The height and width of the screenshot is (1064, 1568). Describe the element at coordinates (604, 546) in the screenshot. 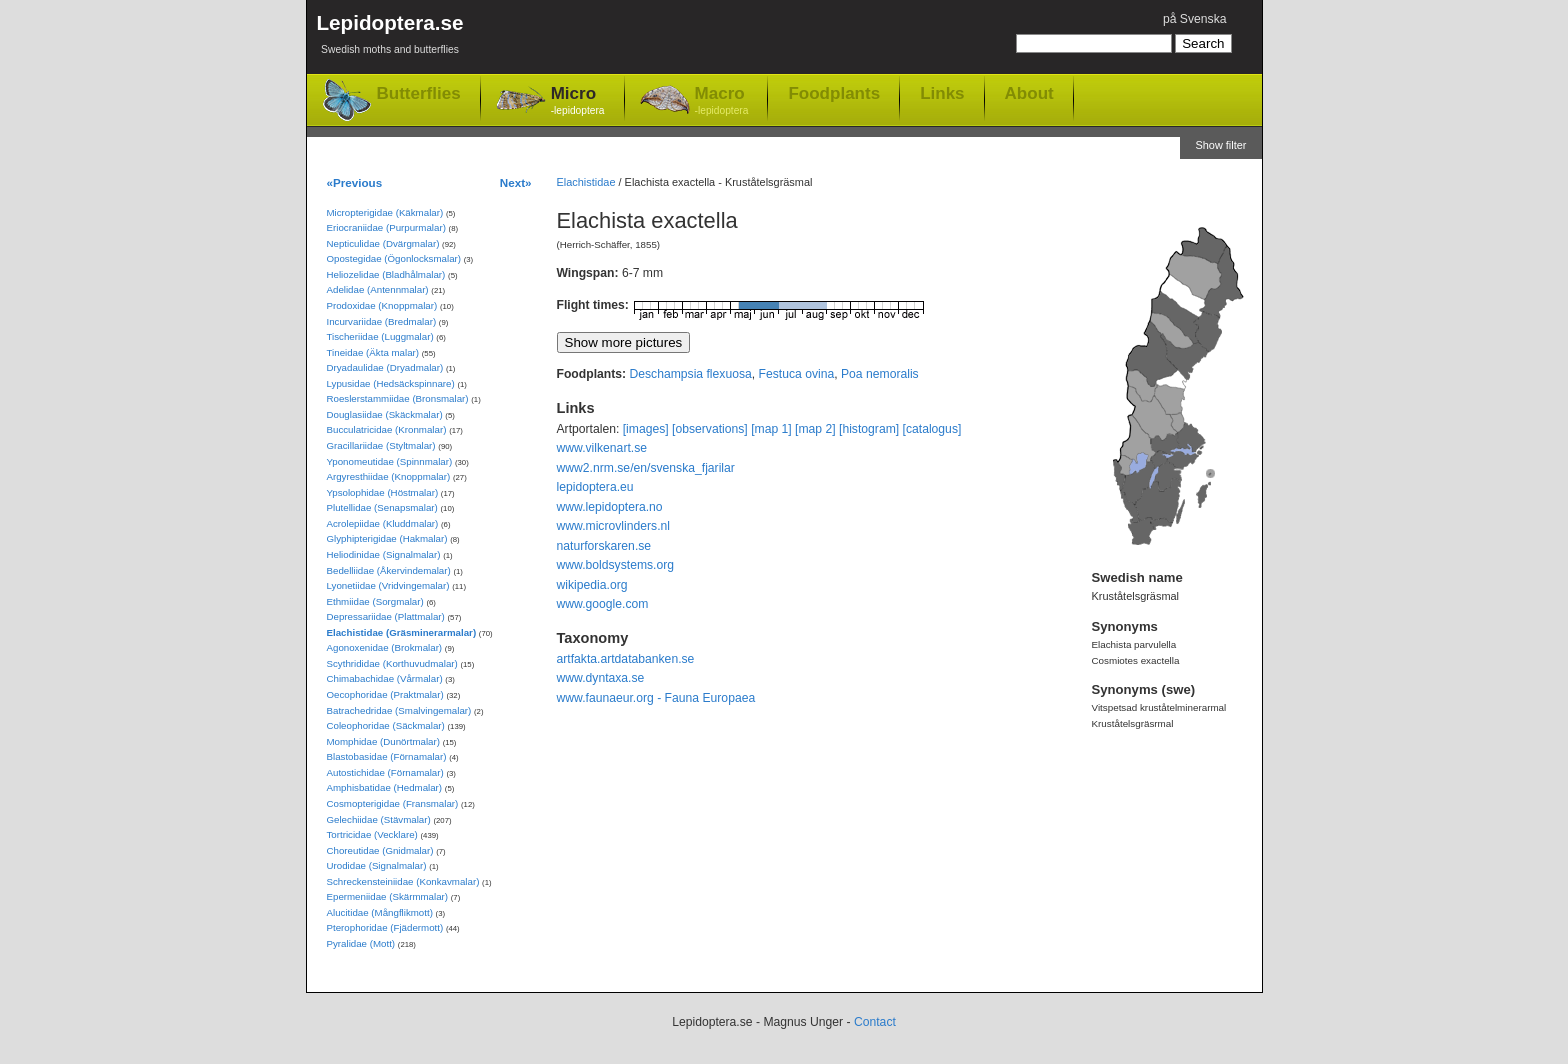

I see `naturforskaren.se` at that location.